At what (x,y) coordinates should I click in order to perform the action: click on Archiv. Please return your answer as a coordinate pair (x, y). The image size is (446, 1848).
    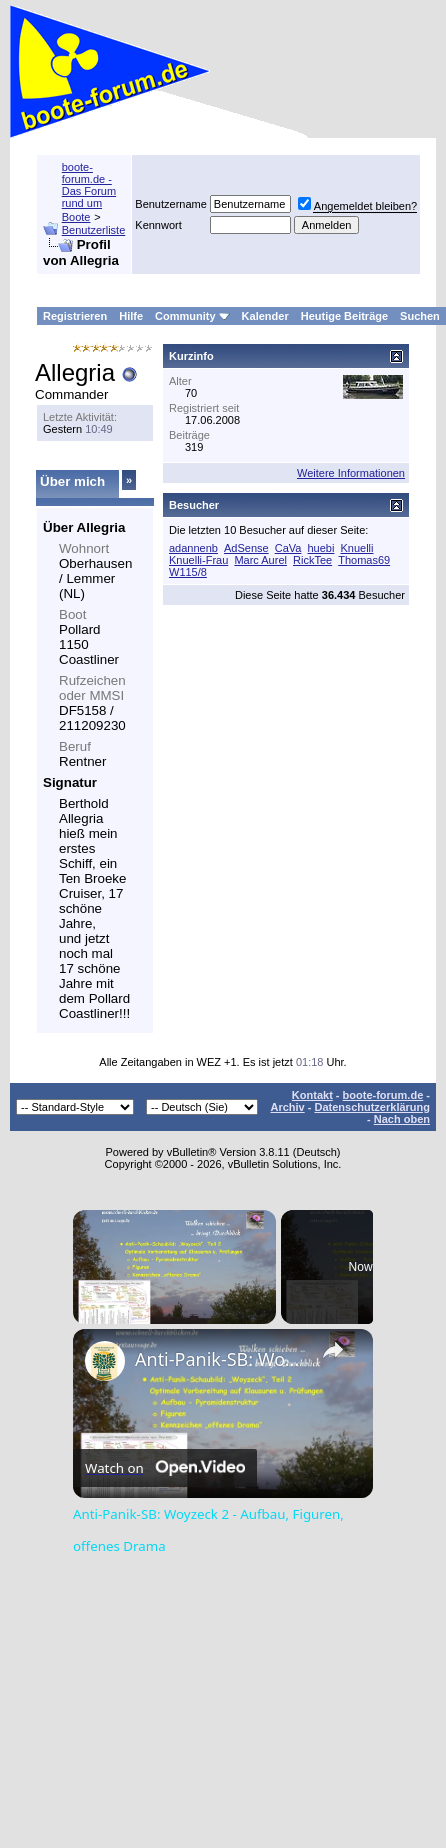
    Looking at the image, I should click on (287, 1107).